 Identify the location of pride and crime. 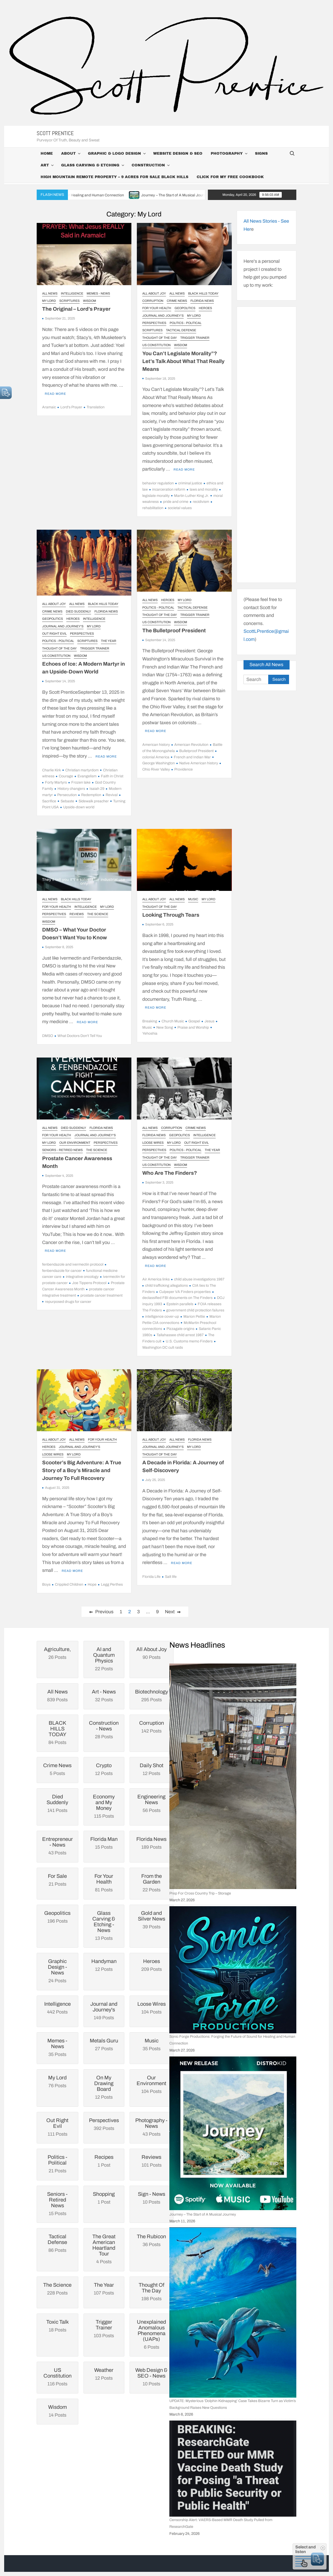
(175, 502).